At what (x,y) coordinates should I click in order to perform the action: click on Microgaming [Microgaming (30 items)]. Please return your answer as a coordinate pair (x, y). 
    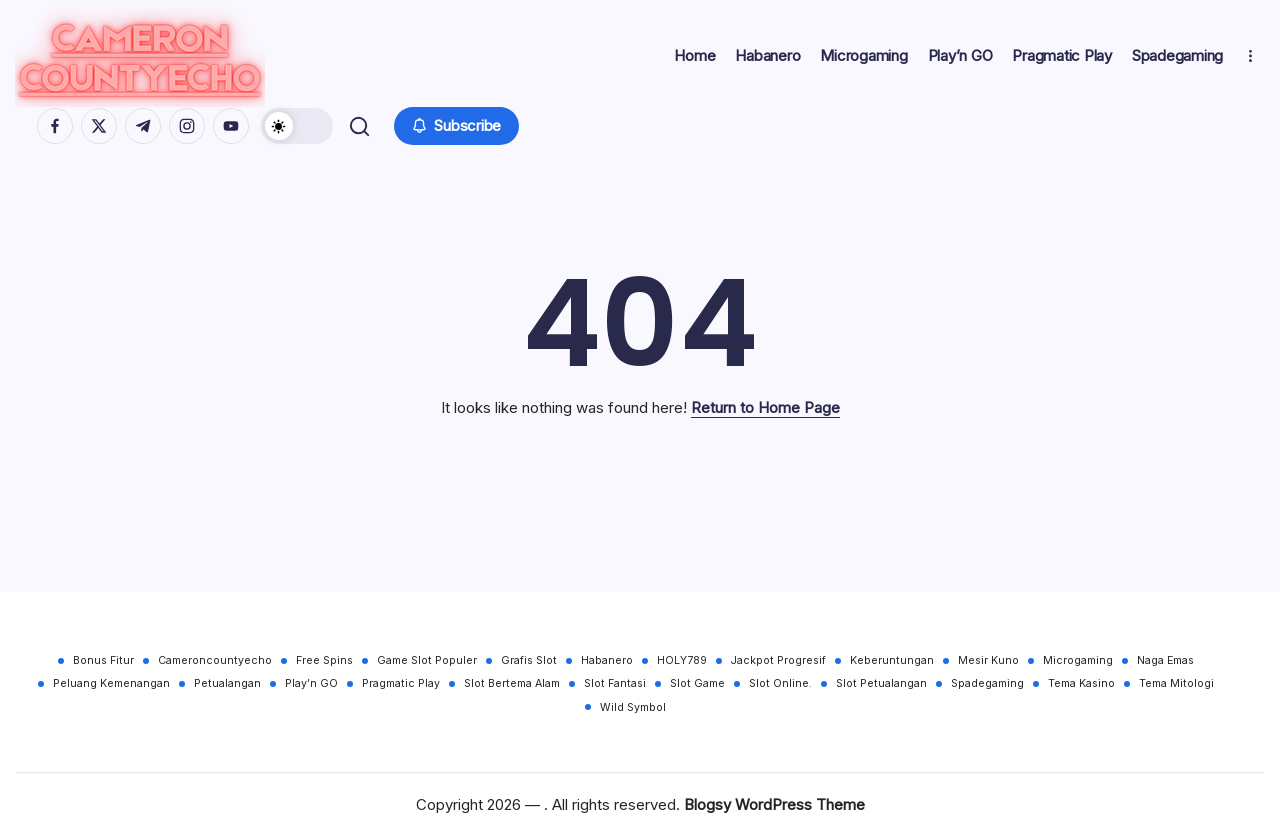
    Looking at the image, I should click on (1078, 660).